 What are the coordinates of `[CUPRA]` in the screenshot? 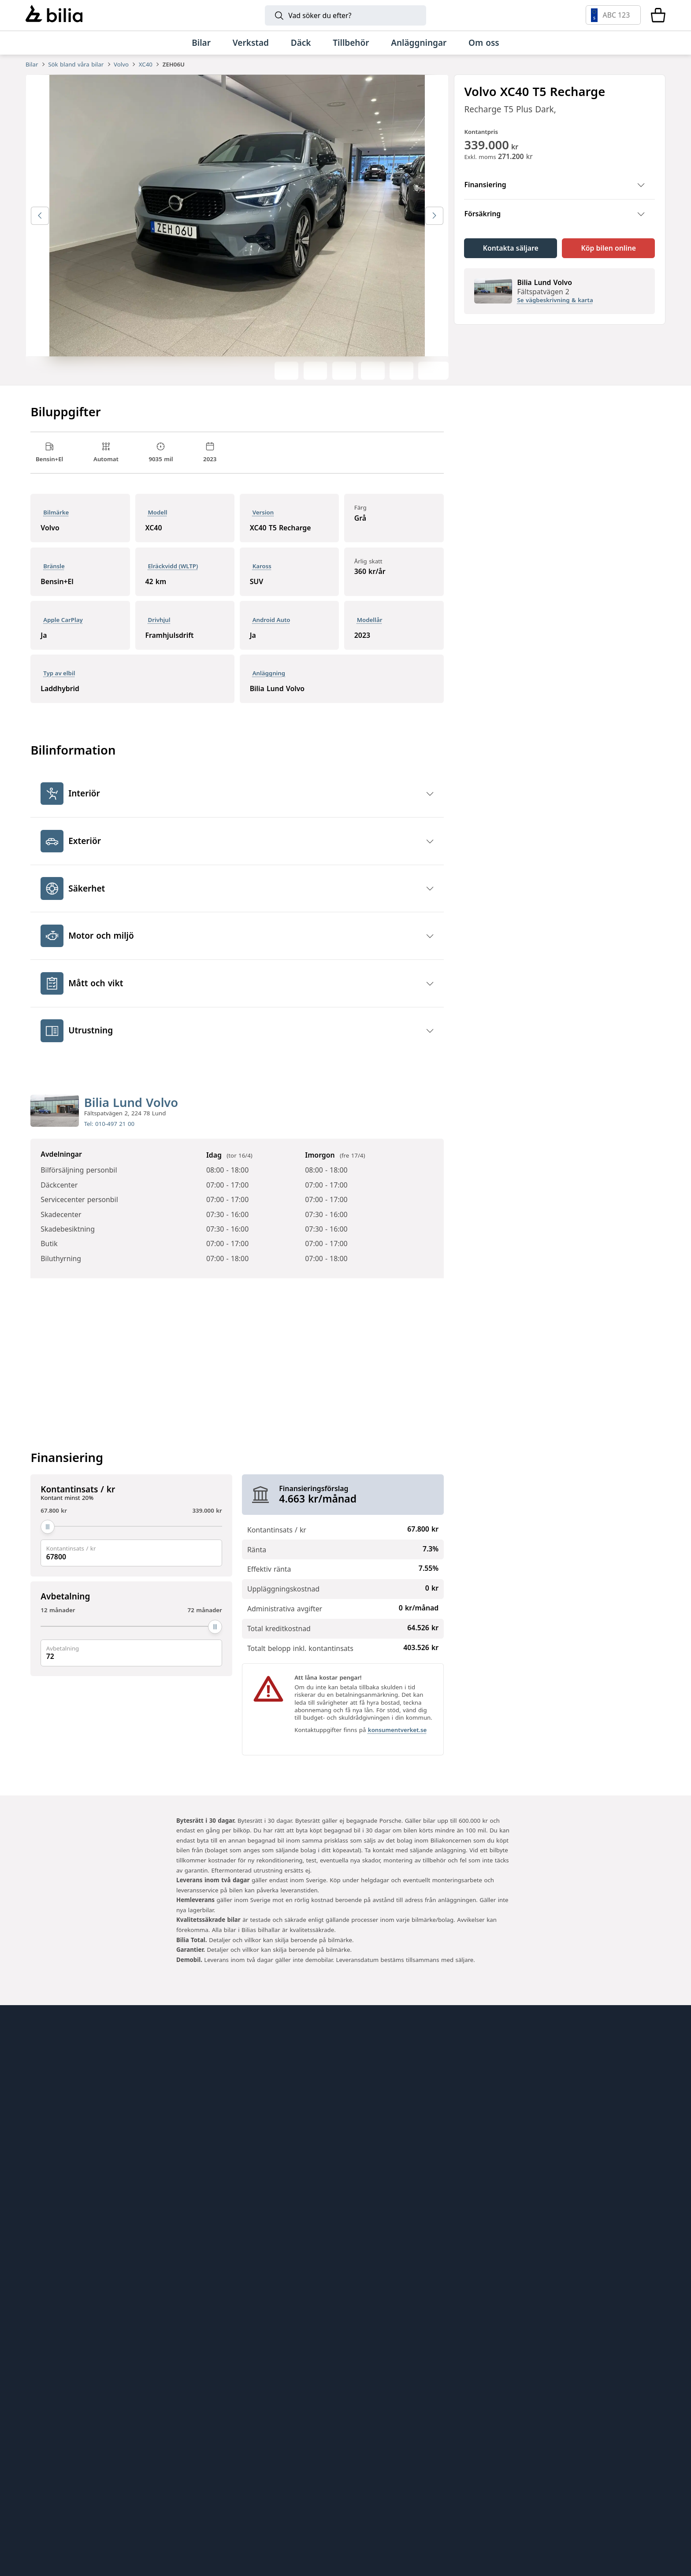 It's located at (178, 2457).